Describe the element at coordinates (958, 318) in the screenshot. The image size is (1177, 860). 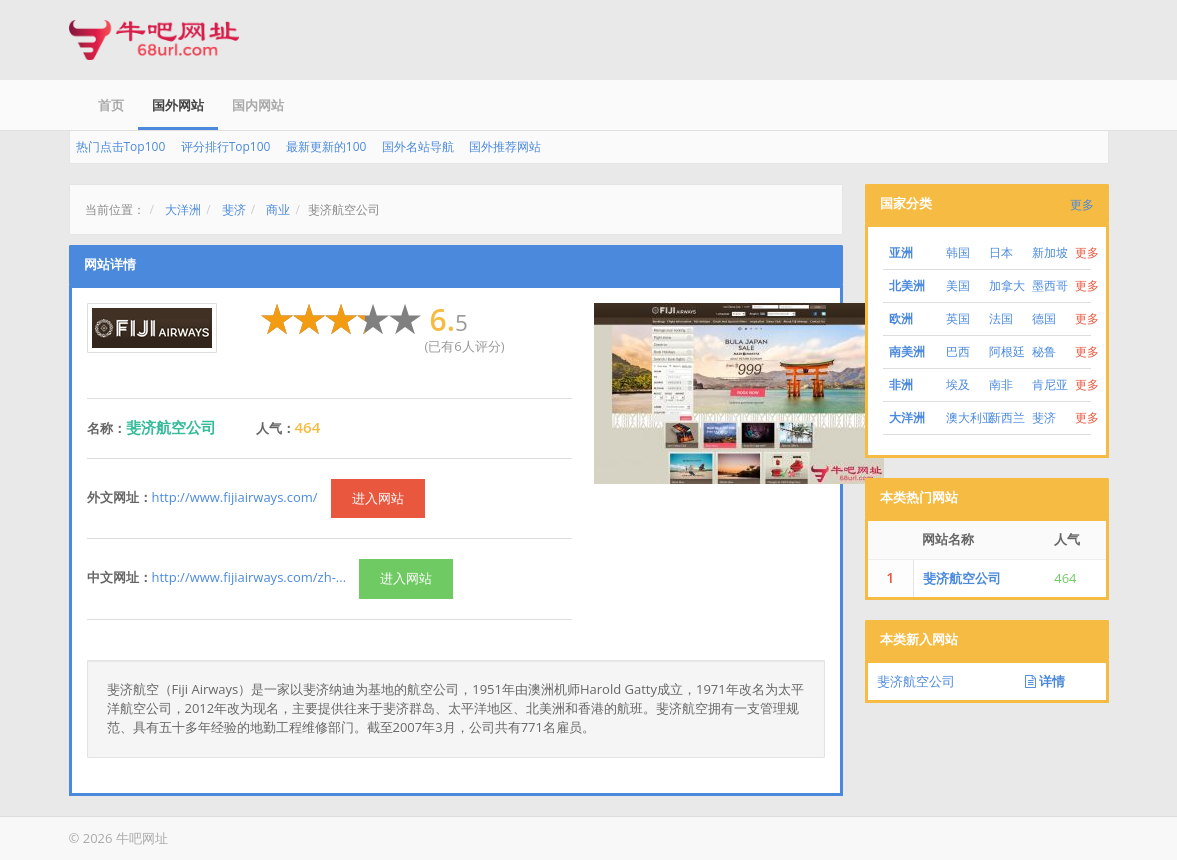
I see `英国` at that location.